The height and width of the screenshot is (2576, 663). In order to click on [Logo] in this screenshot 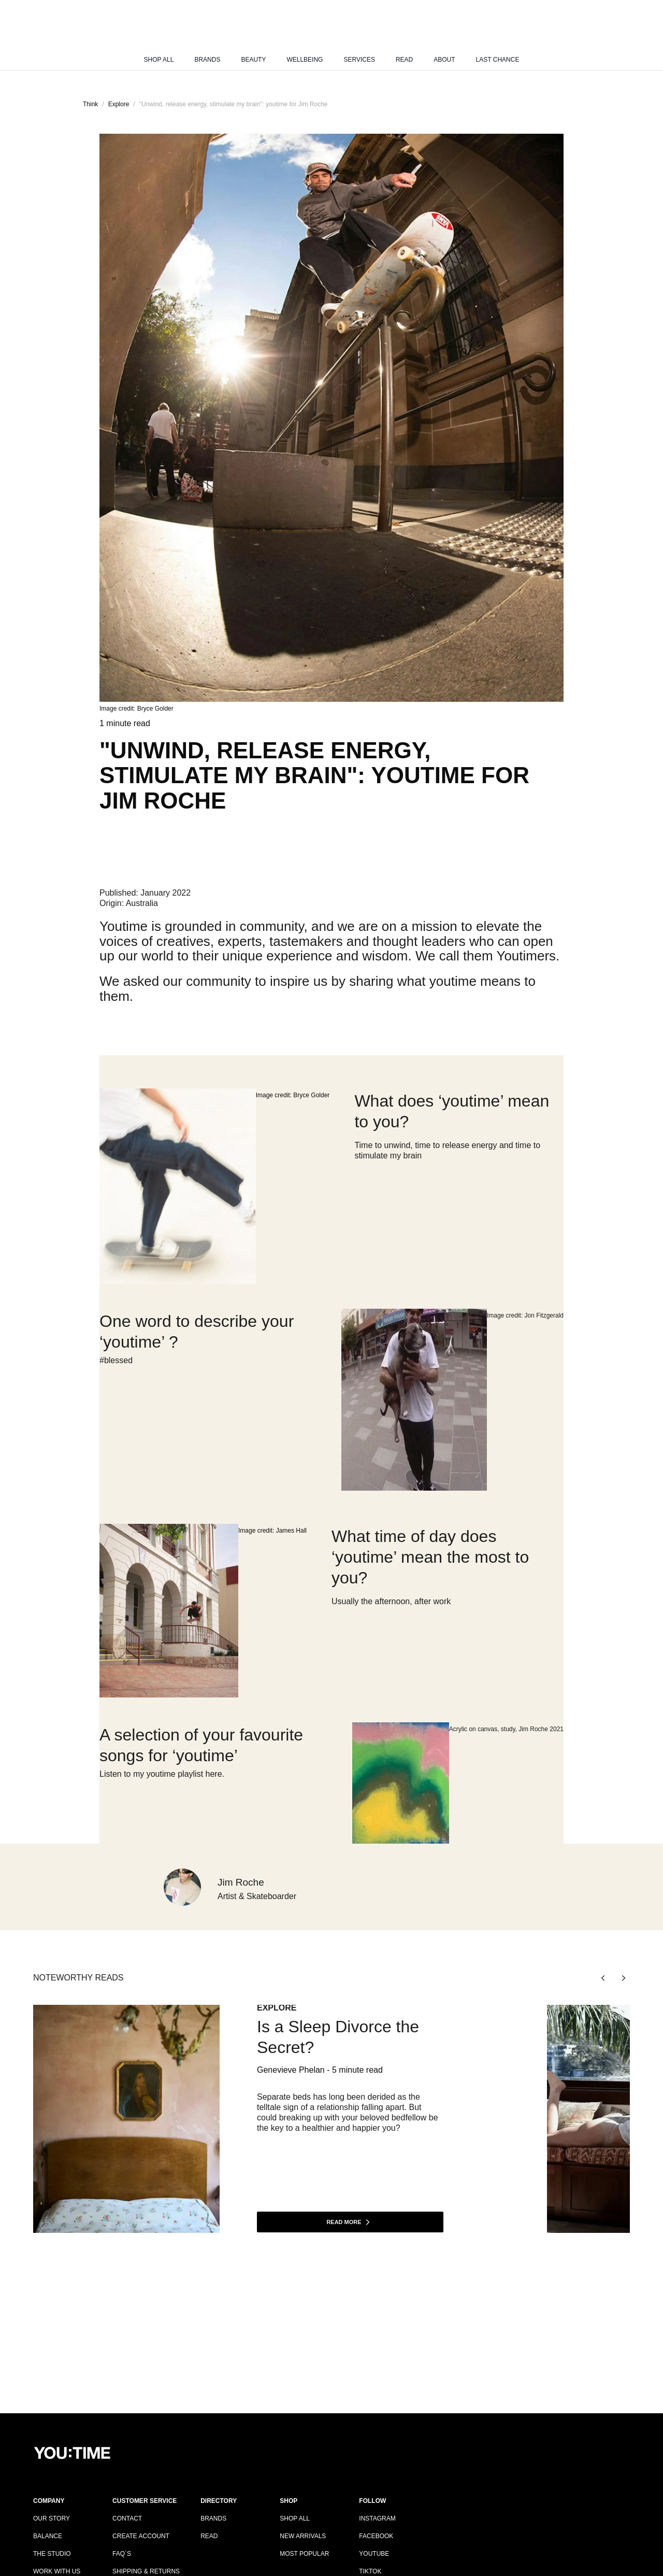, I will do `click(331, 33)`.